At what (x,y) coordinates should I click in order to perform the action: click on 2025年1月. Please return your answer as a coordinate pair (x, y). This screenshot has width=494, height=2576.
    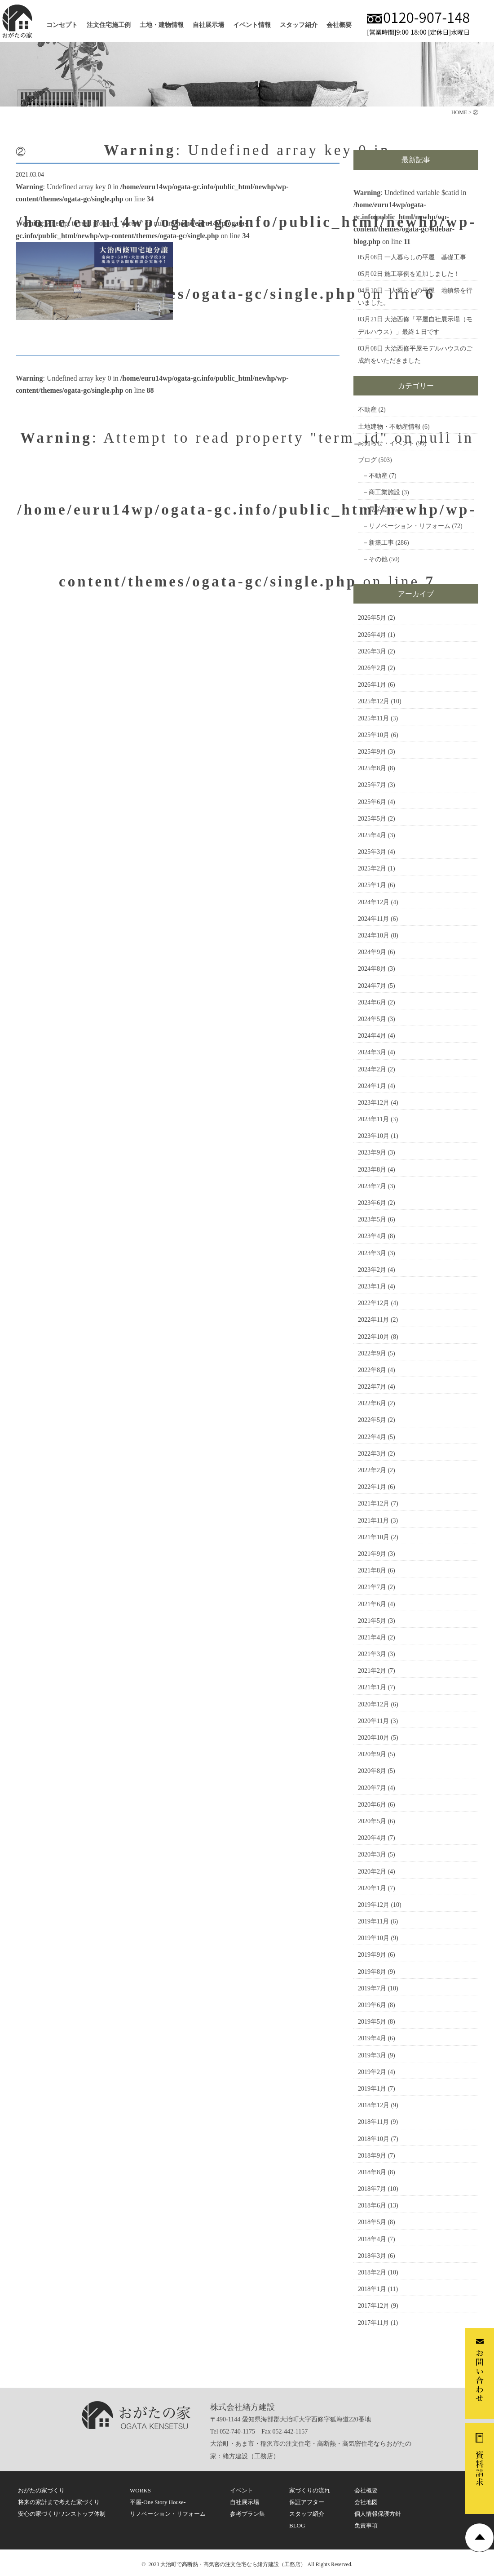
    Looking at the image, I should click on (372, 885).